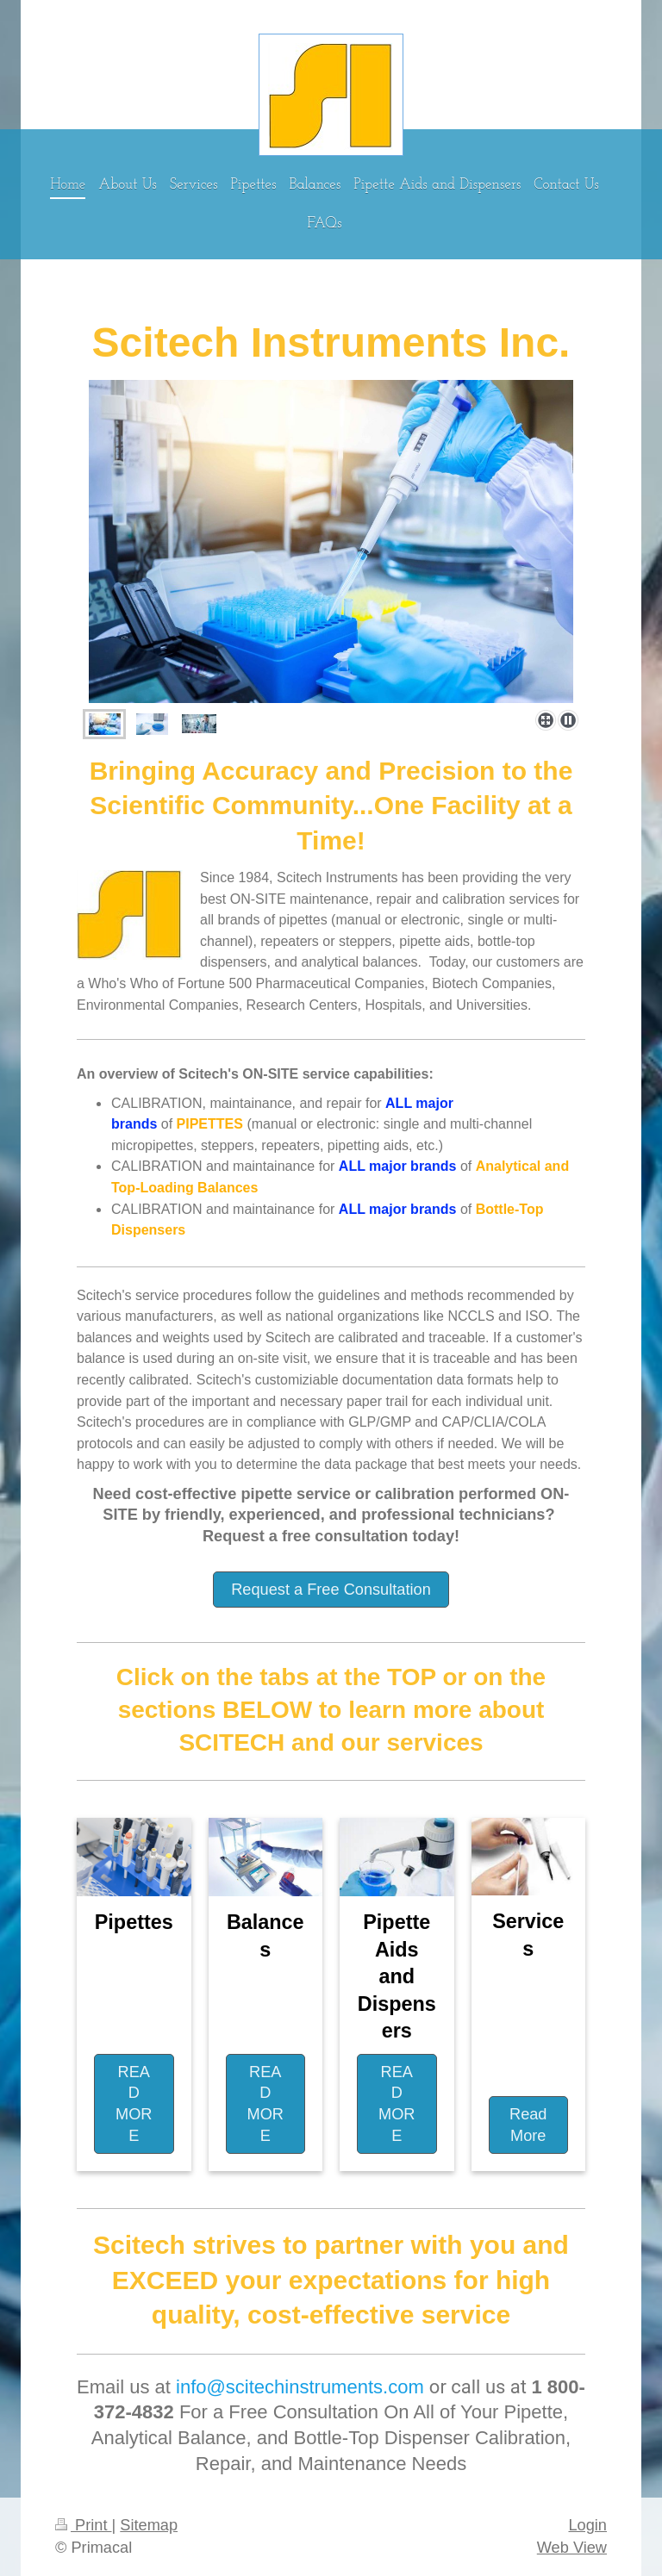  What do you see at coordinates (331, 1589) in the screenshot?
I see `Request a Free Consultation` at bounding box center [331, 1589].